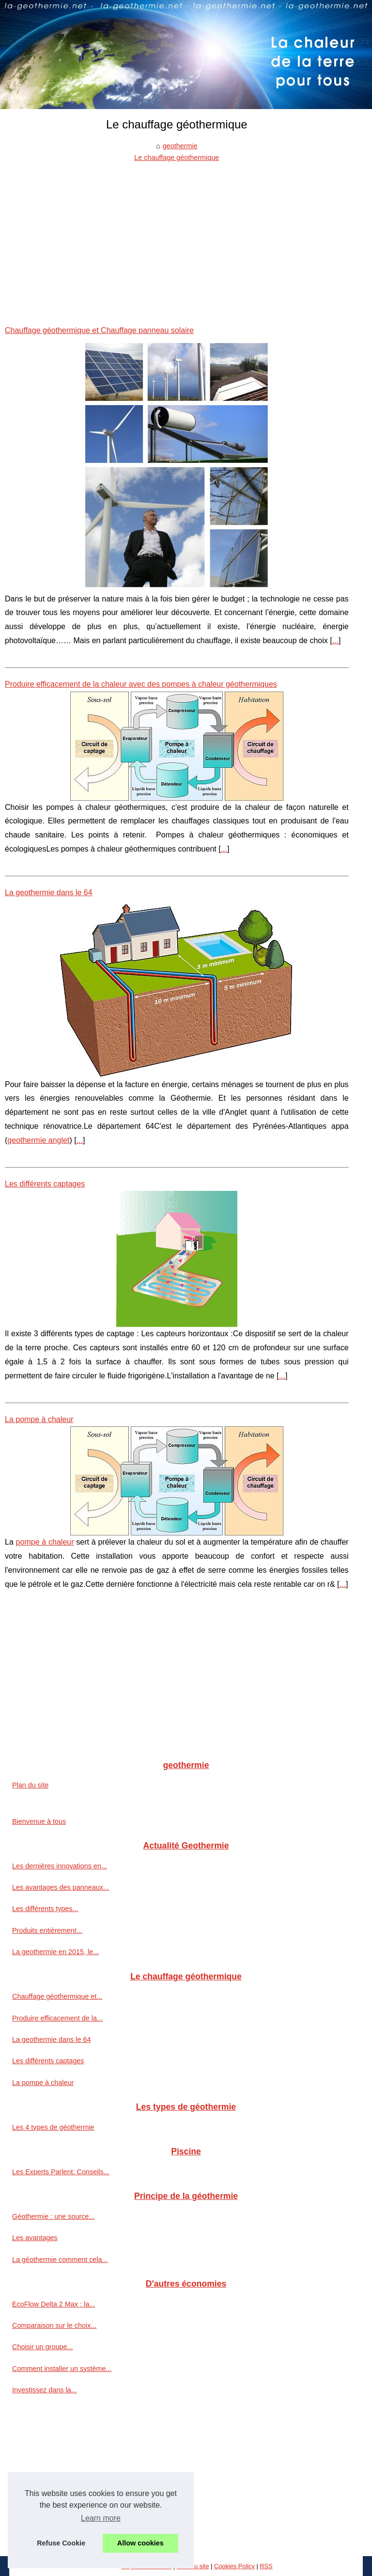 The height and width of the screenshot is (2576, 372). I want to click on Produits entièrement..., so click(47, 1930).